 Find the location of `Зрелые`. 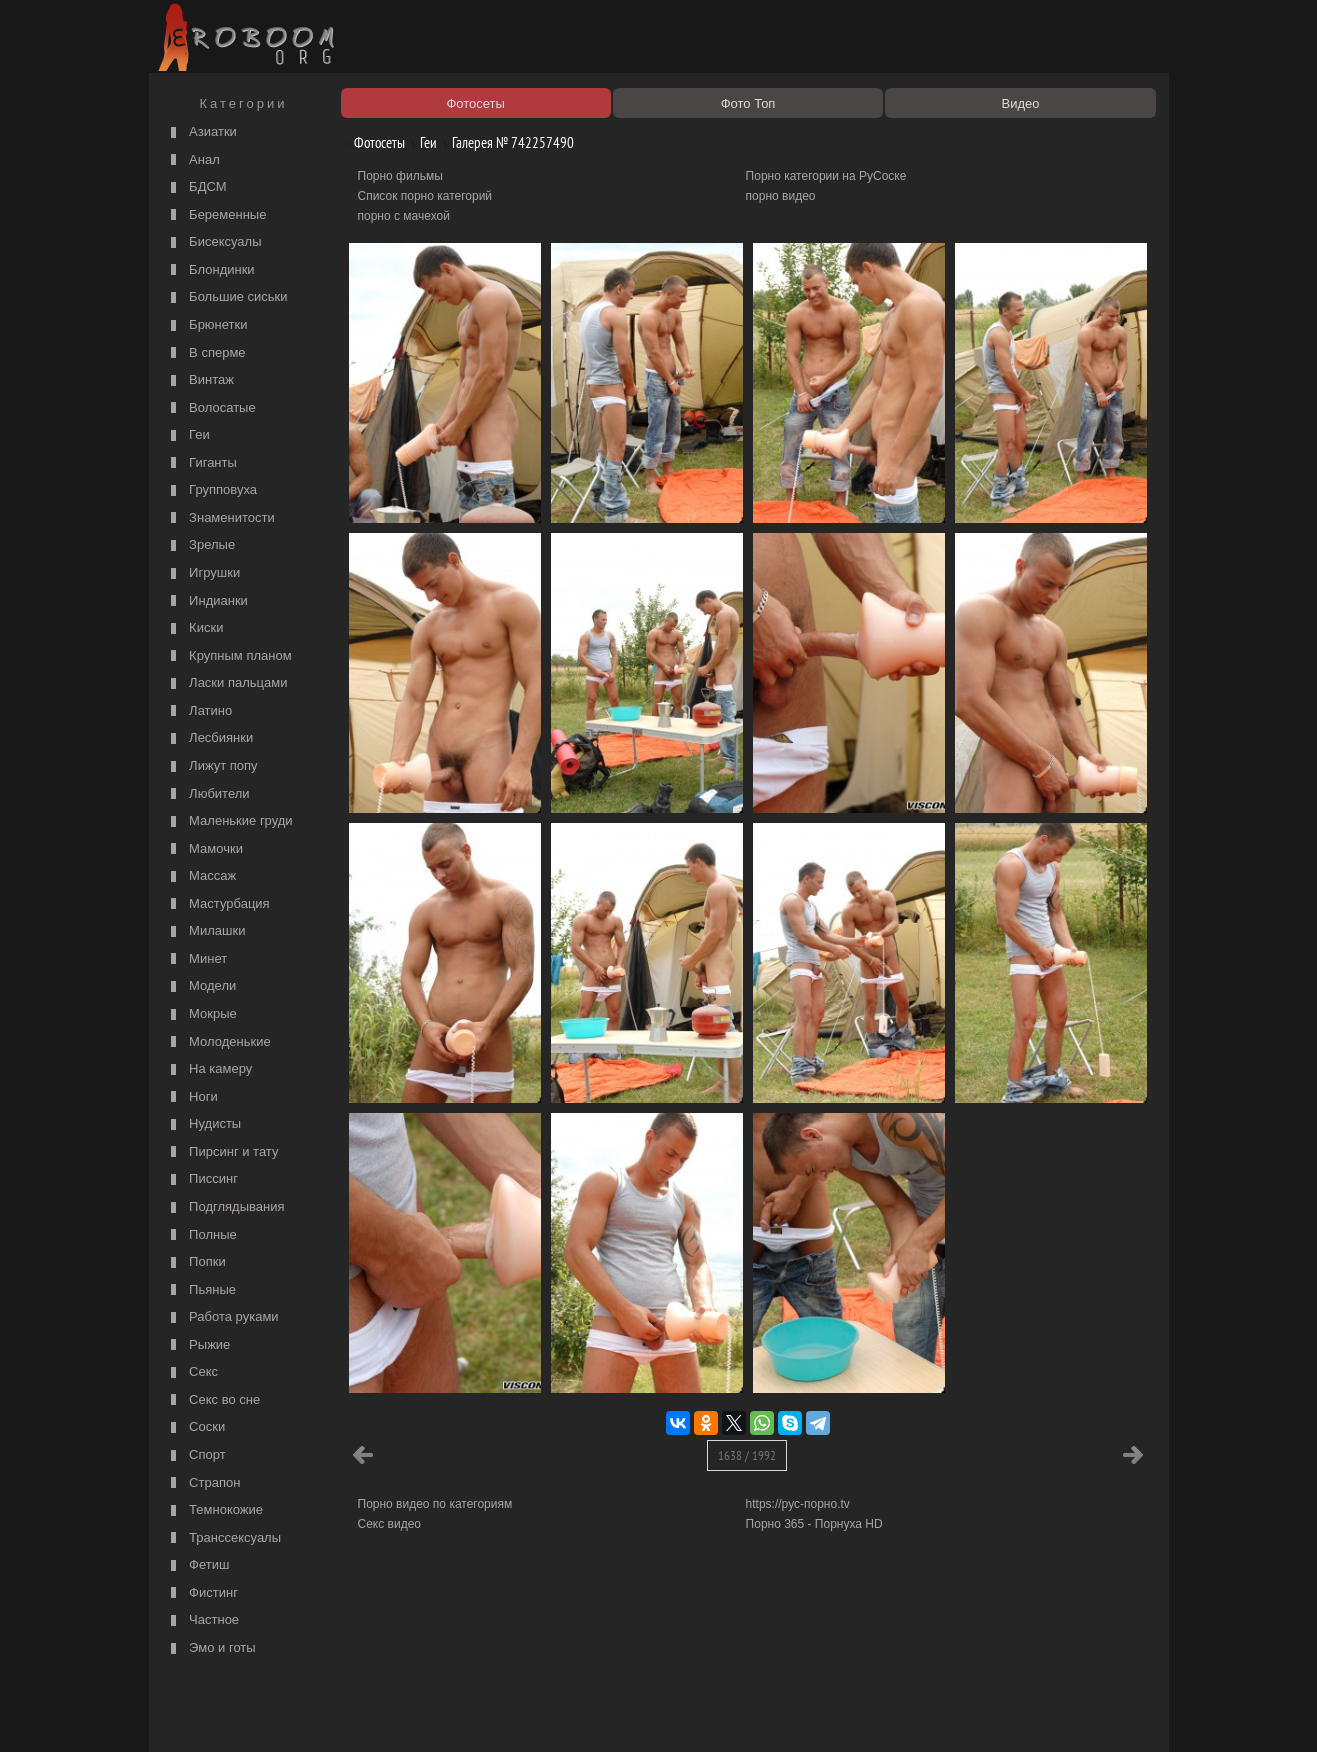

Зрелые is located at coordinates (201, 545).